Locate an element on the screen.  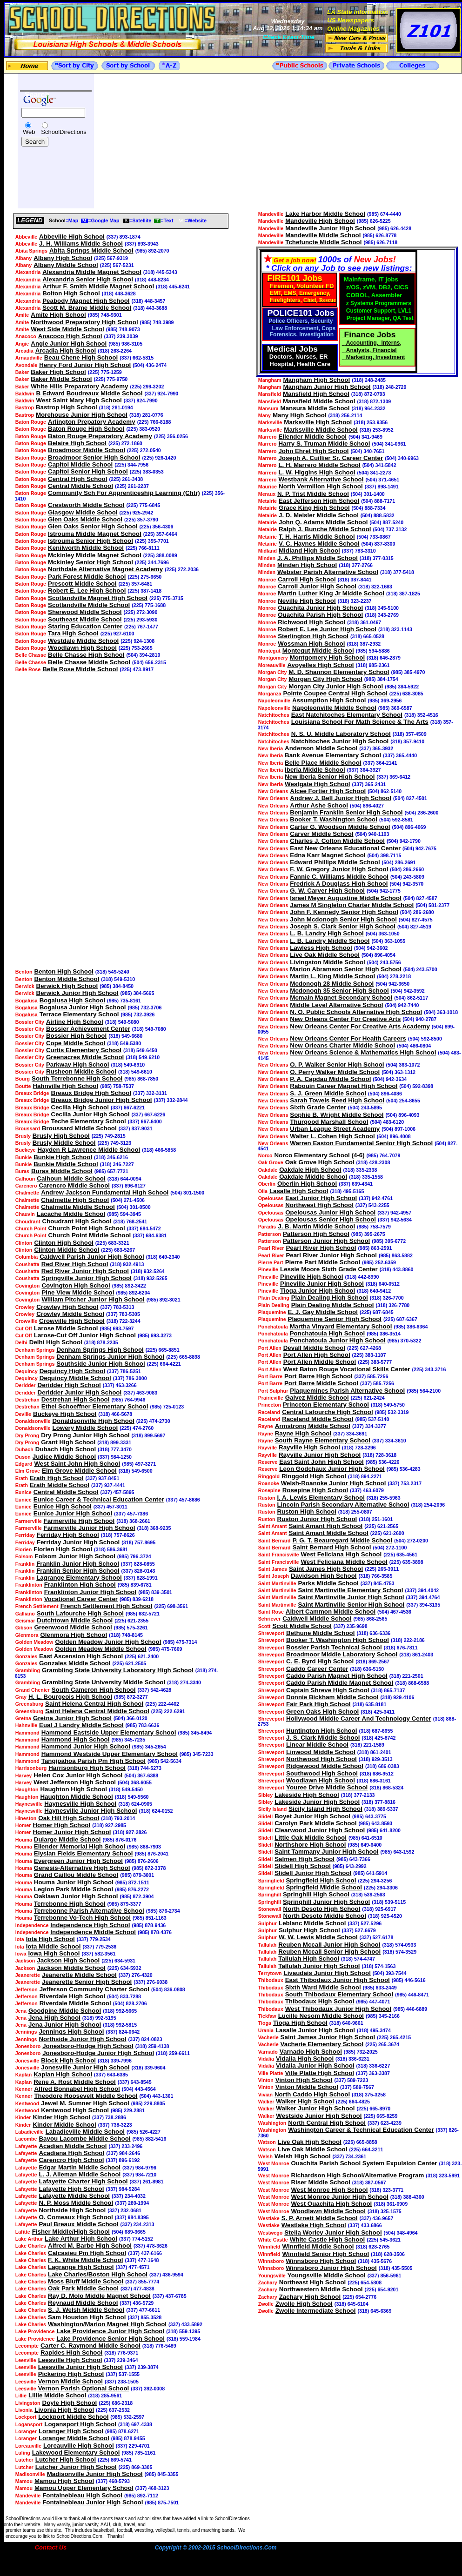
Golden Meadow Middle School is located at coordinates (100, 1648).